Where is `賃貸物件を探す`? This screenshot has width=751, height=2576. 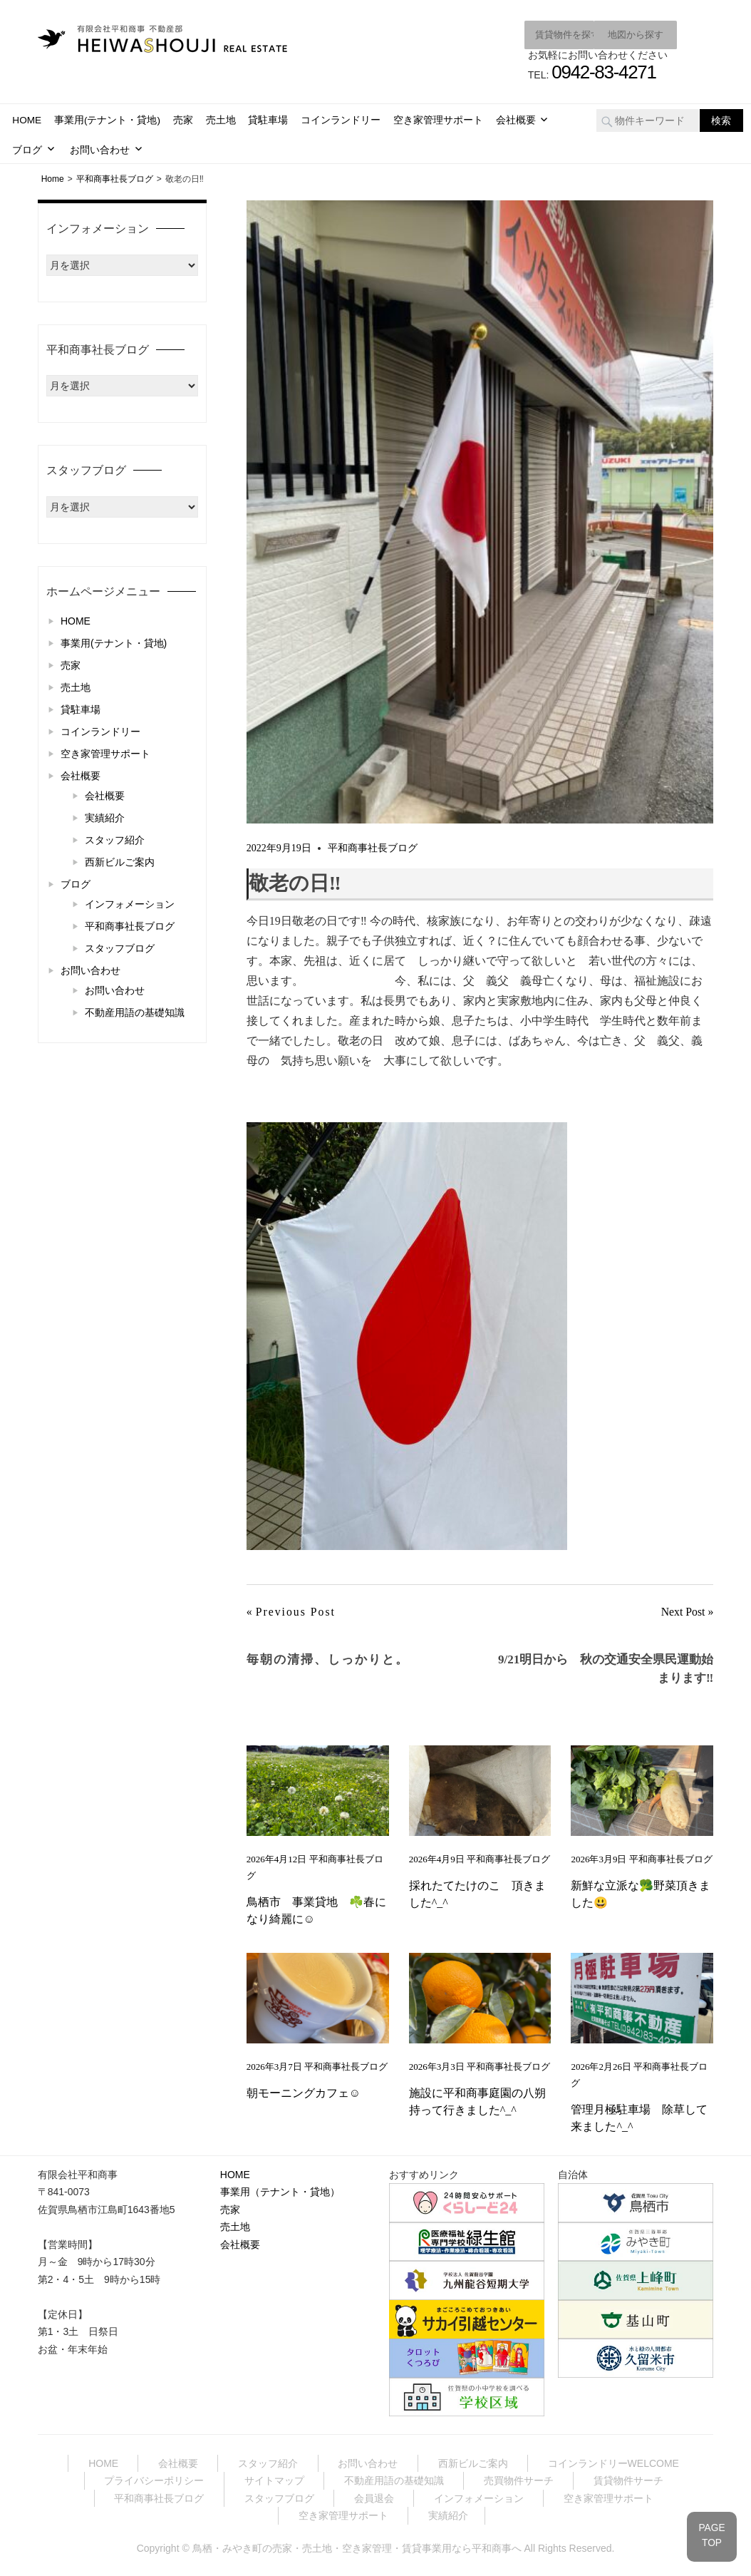
賃貸物件を探す is located at coordinates (525, 34).